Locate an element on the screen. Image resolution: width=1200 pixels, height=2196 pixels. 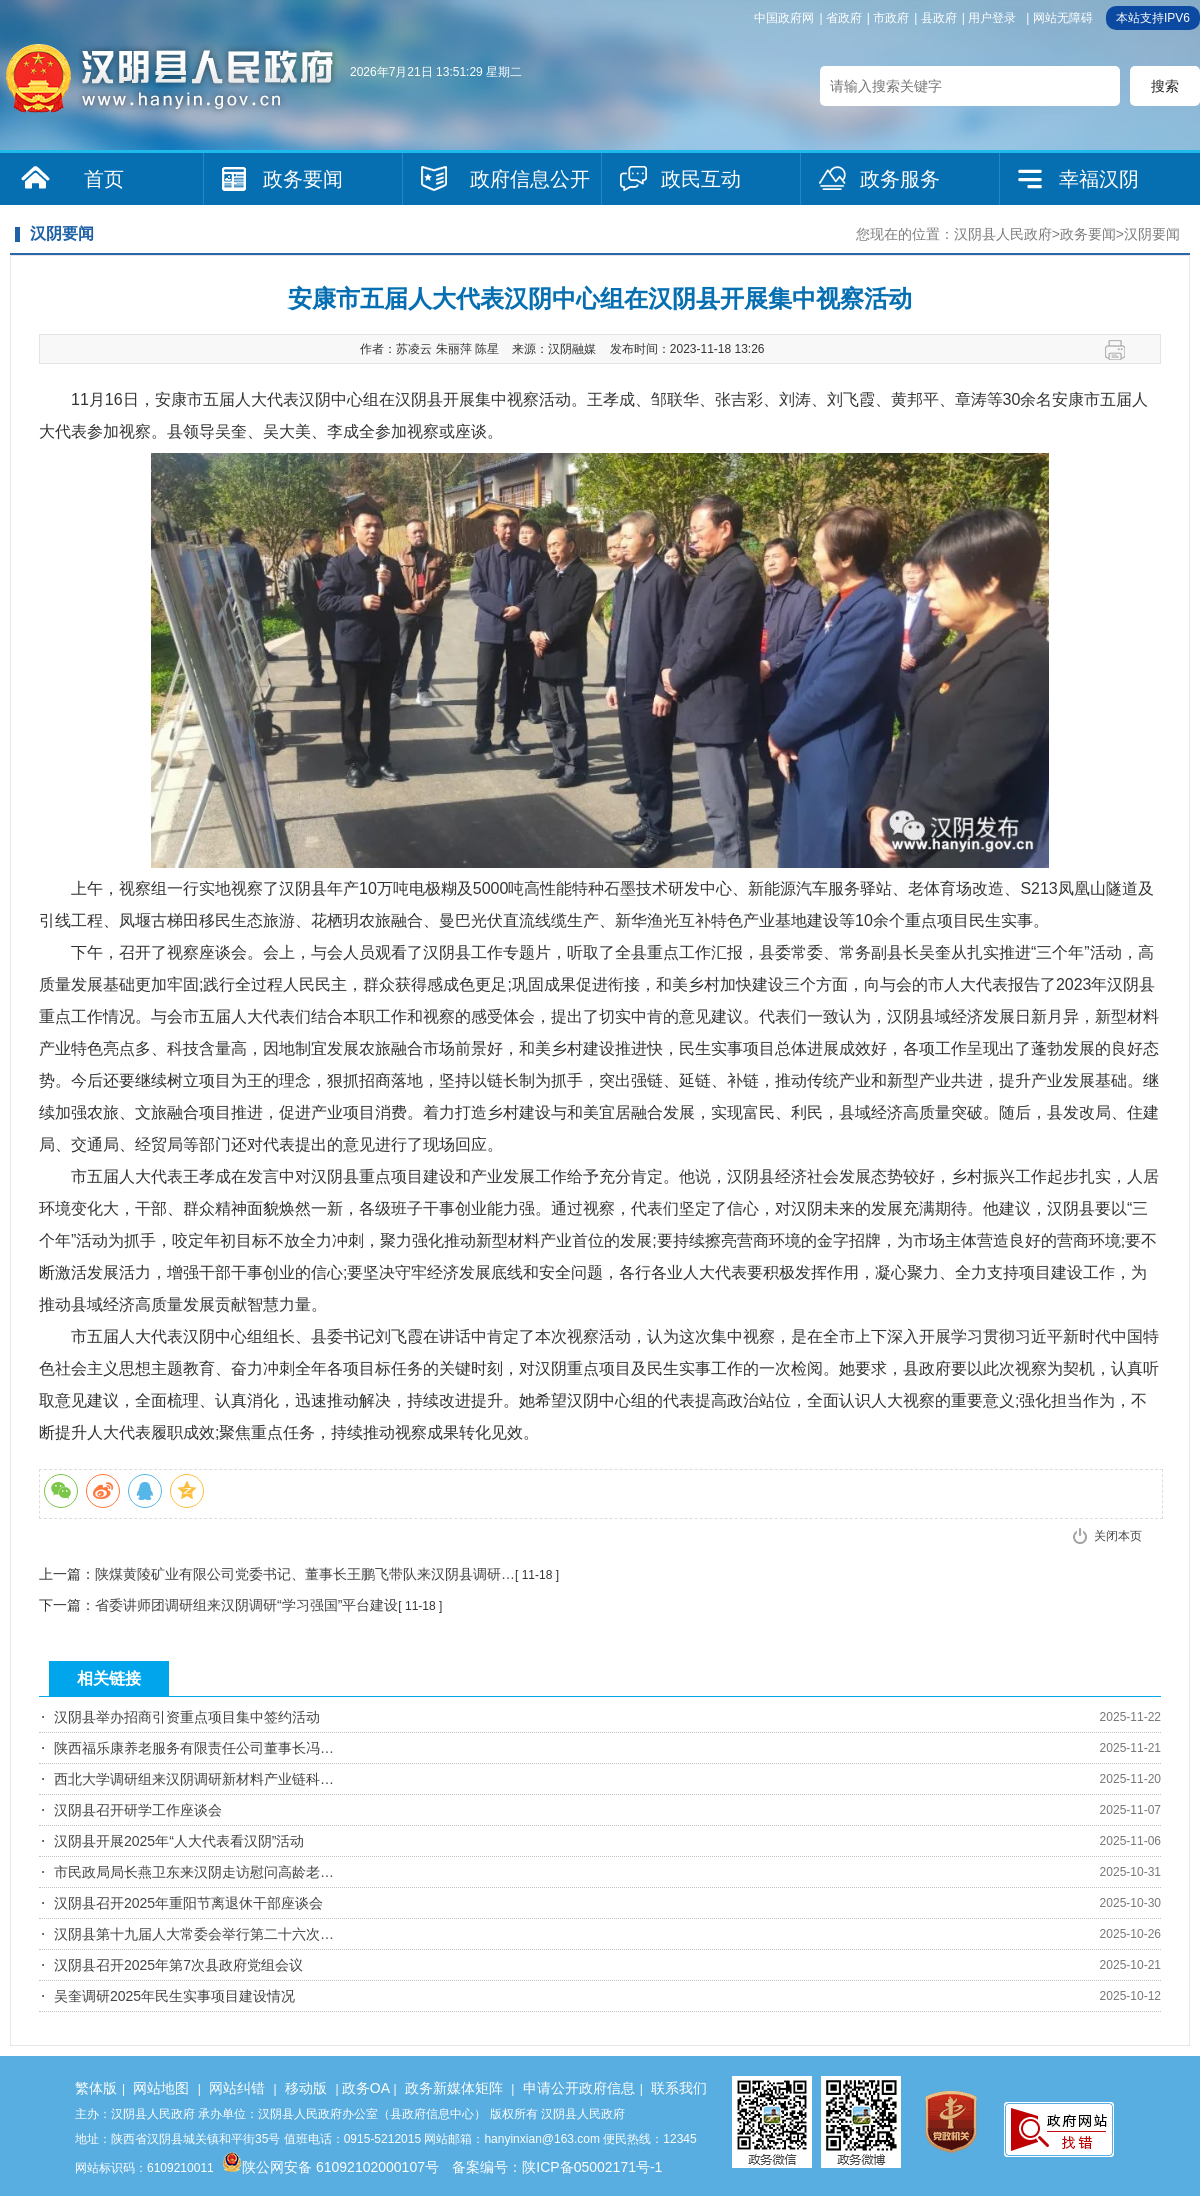
备案编号：陕ICP备05002171号-1 is located at coordinates (557, 2167).